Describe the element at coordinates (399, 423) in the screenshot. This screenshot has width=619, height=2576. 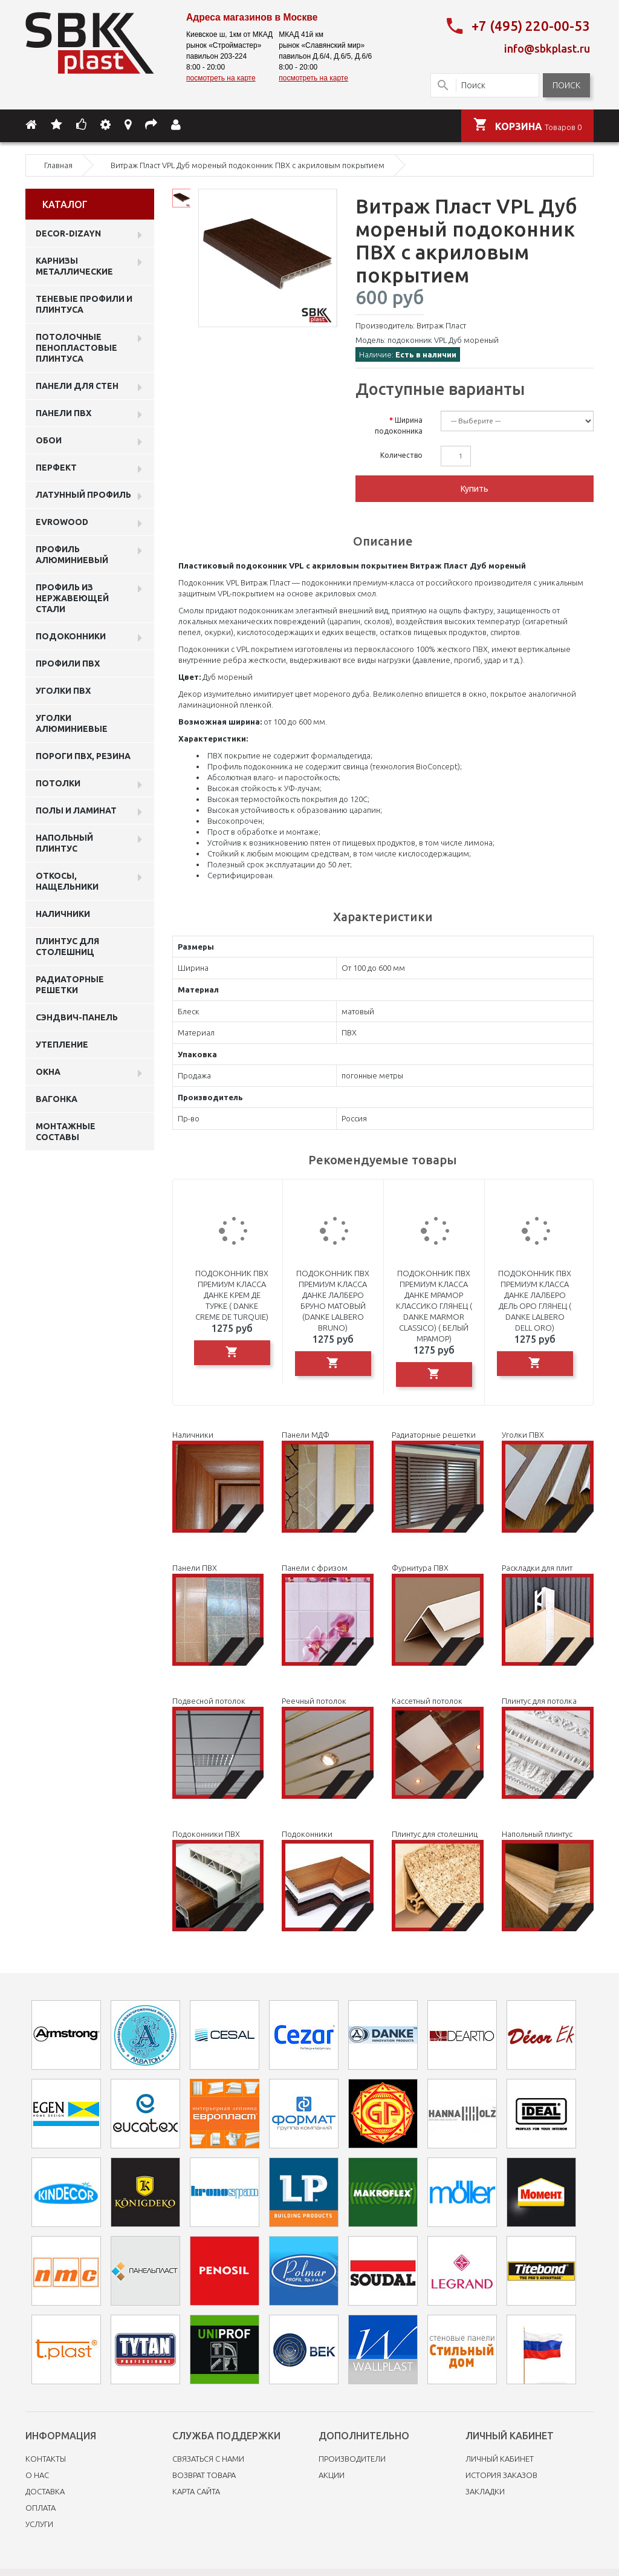
I see `Ширина подоконника` at that location.